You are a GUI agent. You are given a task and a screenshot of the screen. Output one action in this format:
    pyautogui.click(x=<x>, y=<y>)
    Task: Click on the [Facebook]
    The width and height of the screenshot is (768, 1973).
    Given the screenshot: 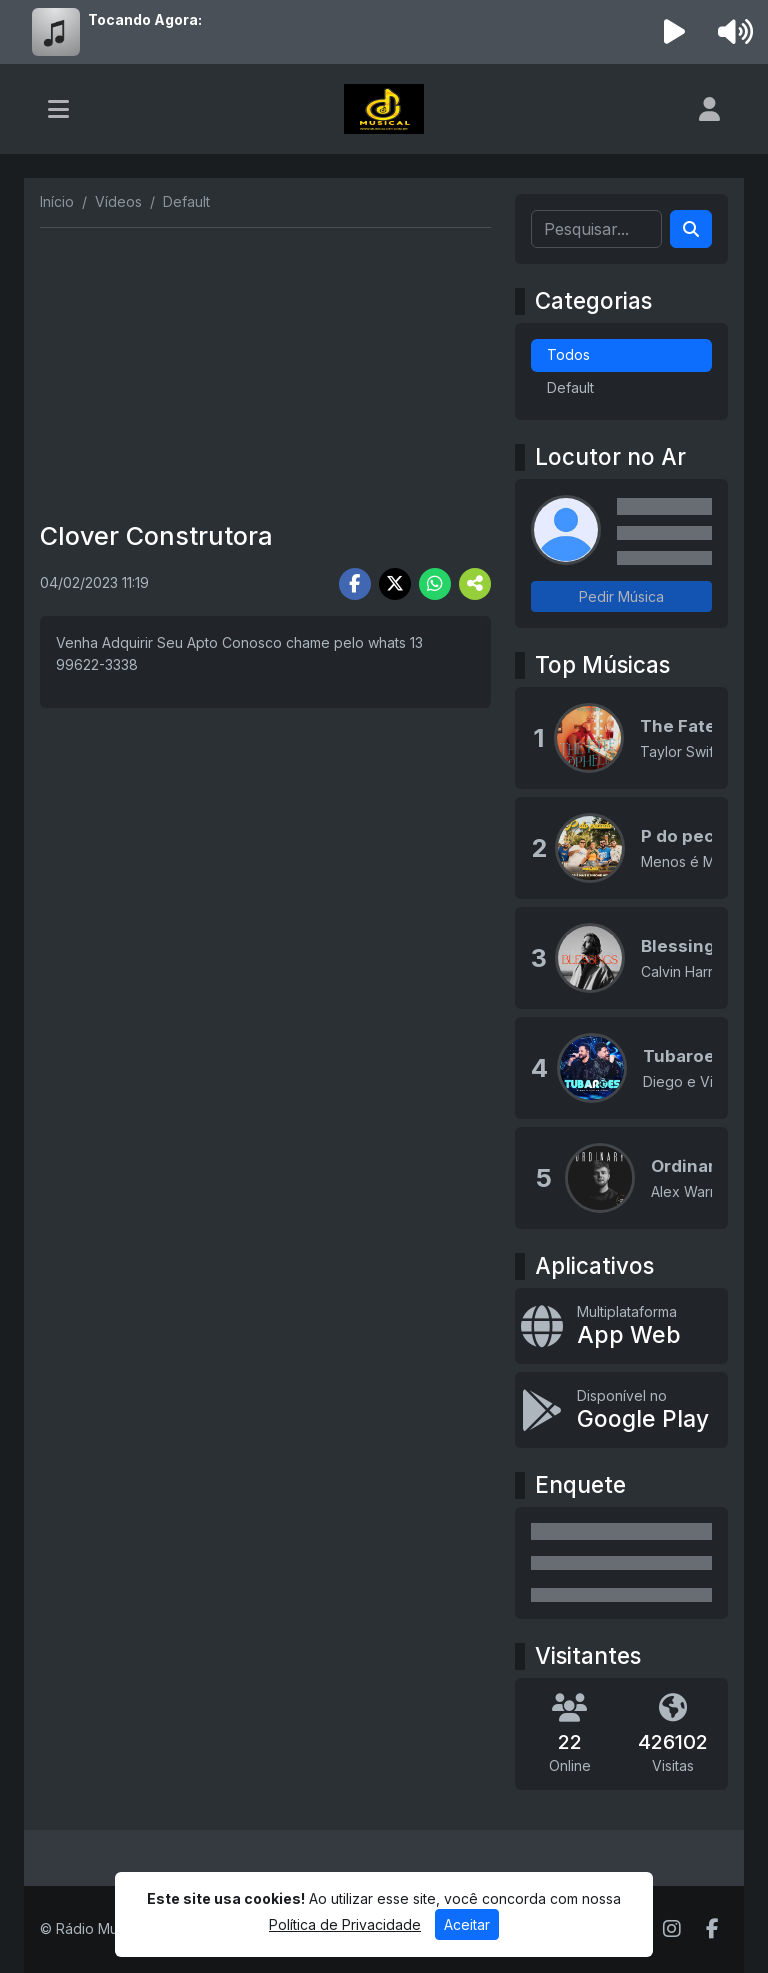 What is the action you would take?
    pyautogui.click(x=712, y=1929)
    